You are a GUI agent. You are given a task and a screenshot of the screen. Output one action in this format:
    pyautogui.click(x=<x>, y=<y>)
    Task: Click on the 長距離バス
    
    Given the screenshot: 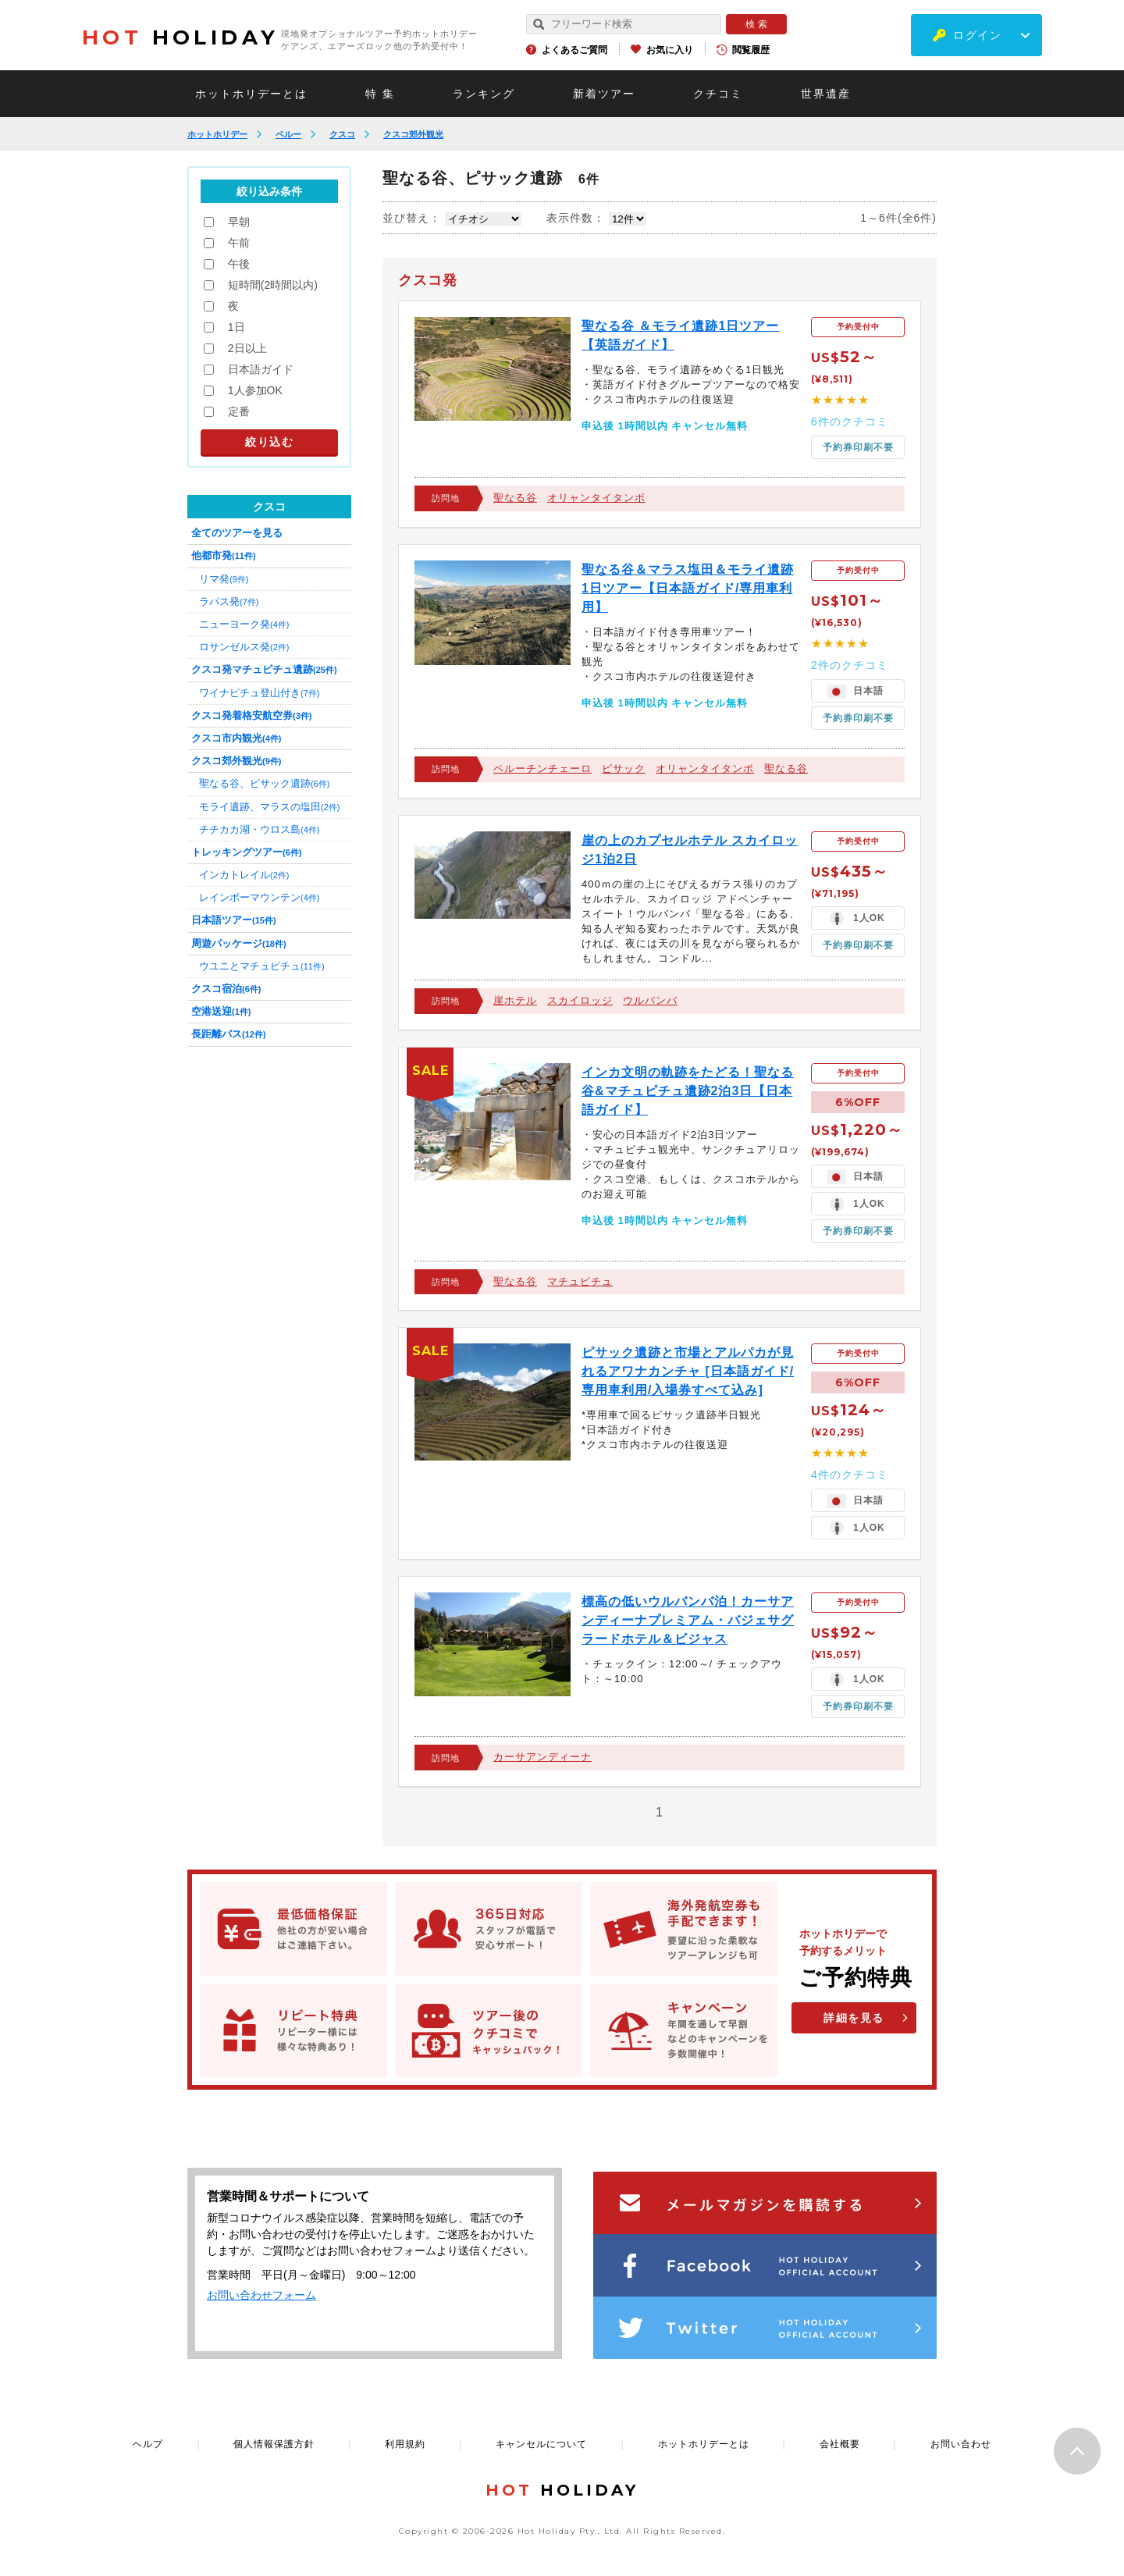 What is the action you would take?
    pyautogui.click(x=228, y=1034)
    